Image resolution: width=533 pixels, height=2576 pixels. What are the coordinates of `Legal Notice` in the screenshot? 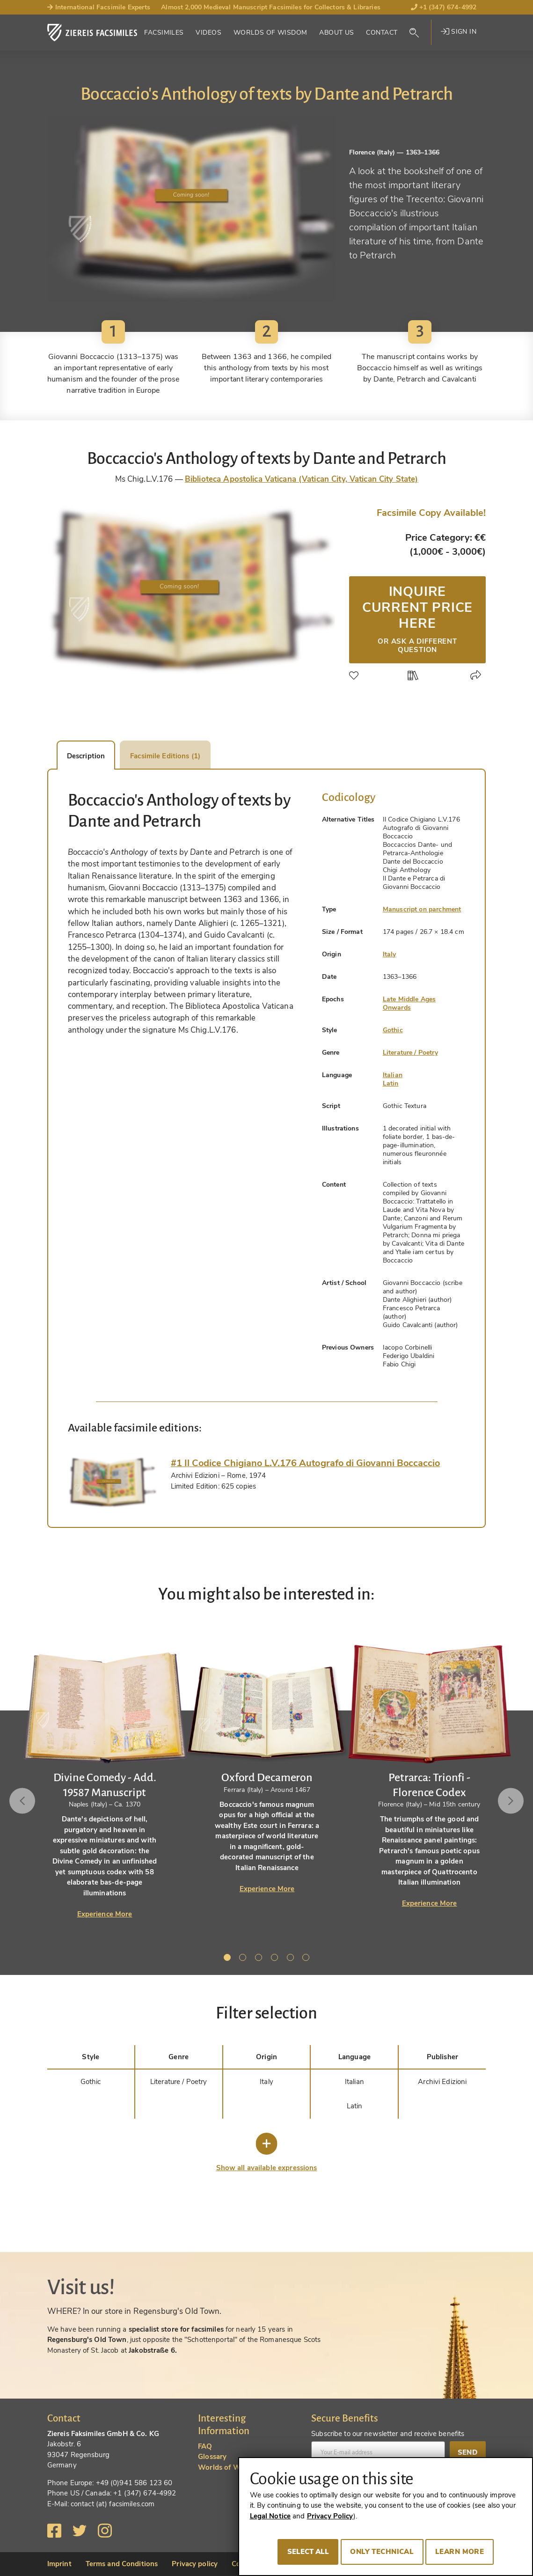 It's located at (270, 2516).